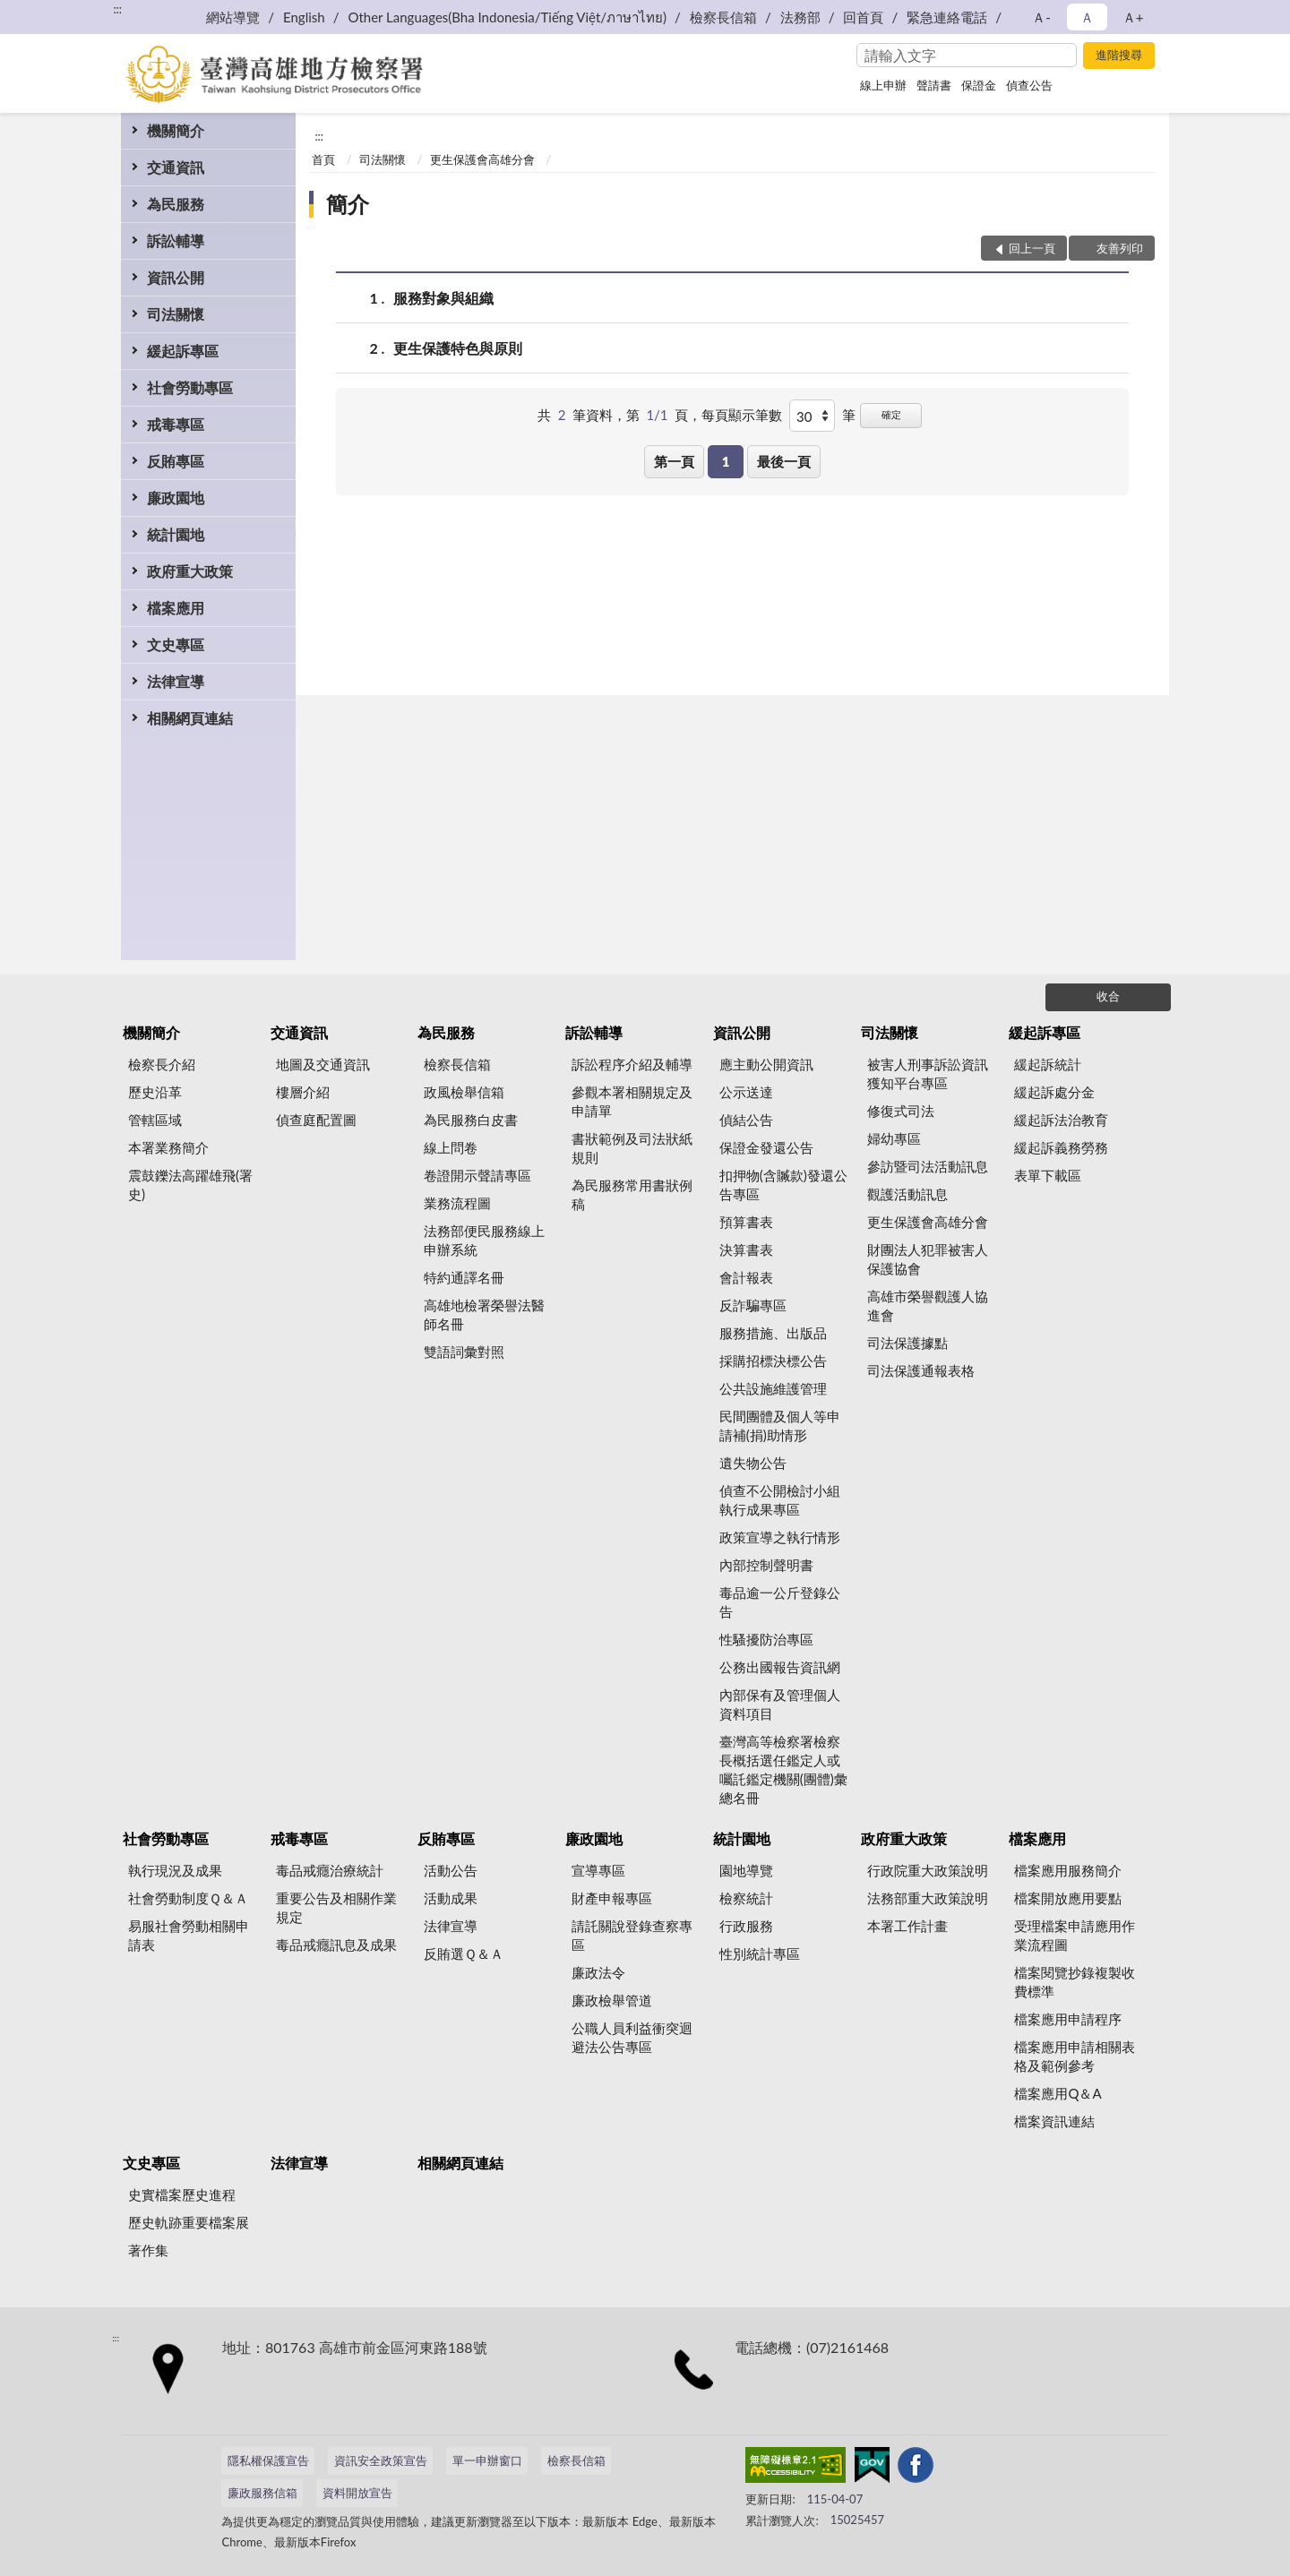 The width and height of the screenshot is (1290, 2576). Describe the element at coordinates (1068, 1870) in the screenshot. I see `檔案應用服務簡介` at that location.